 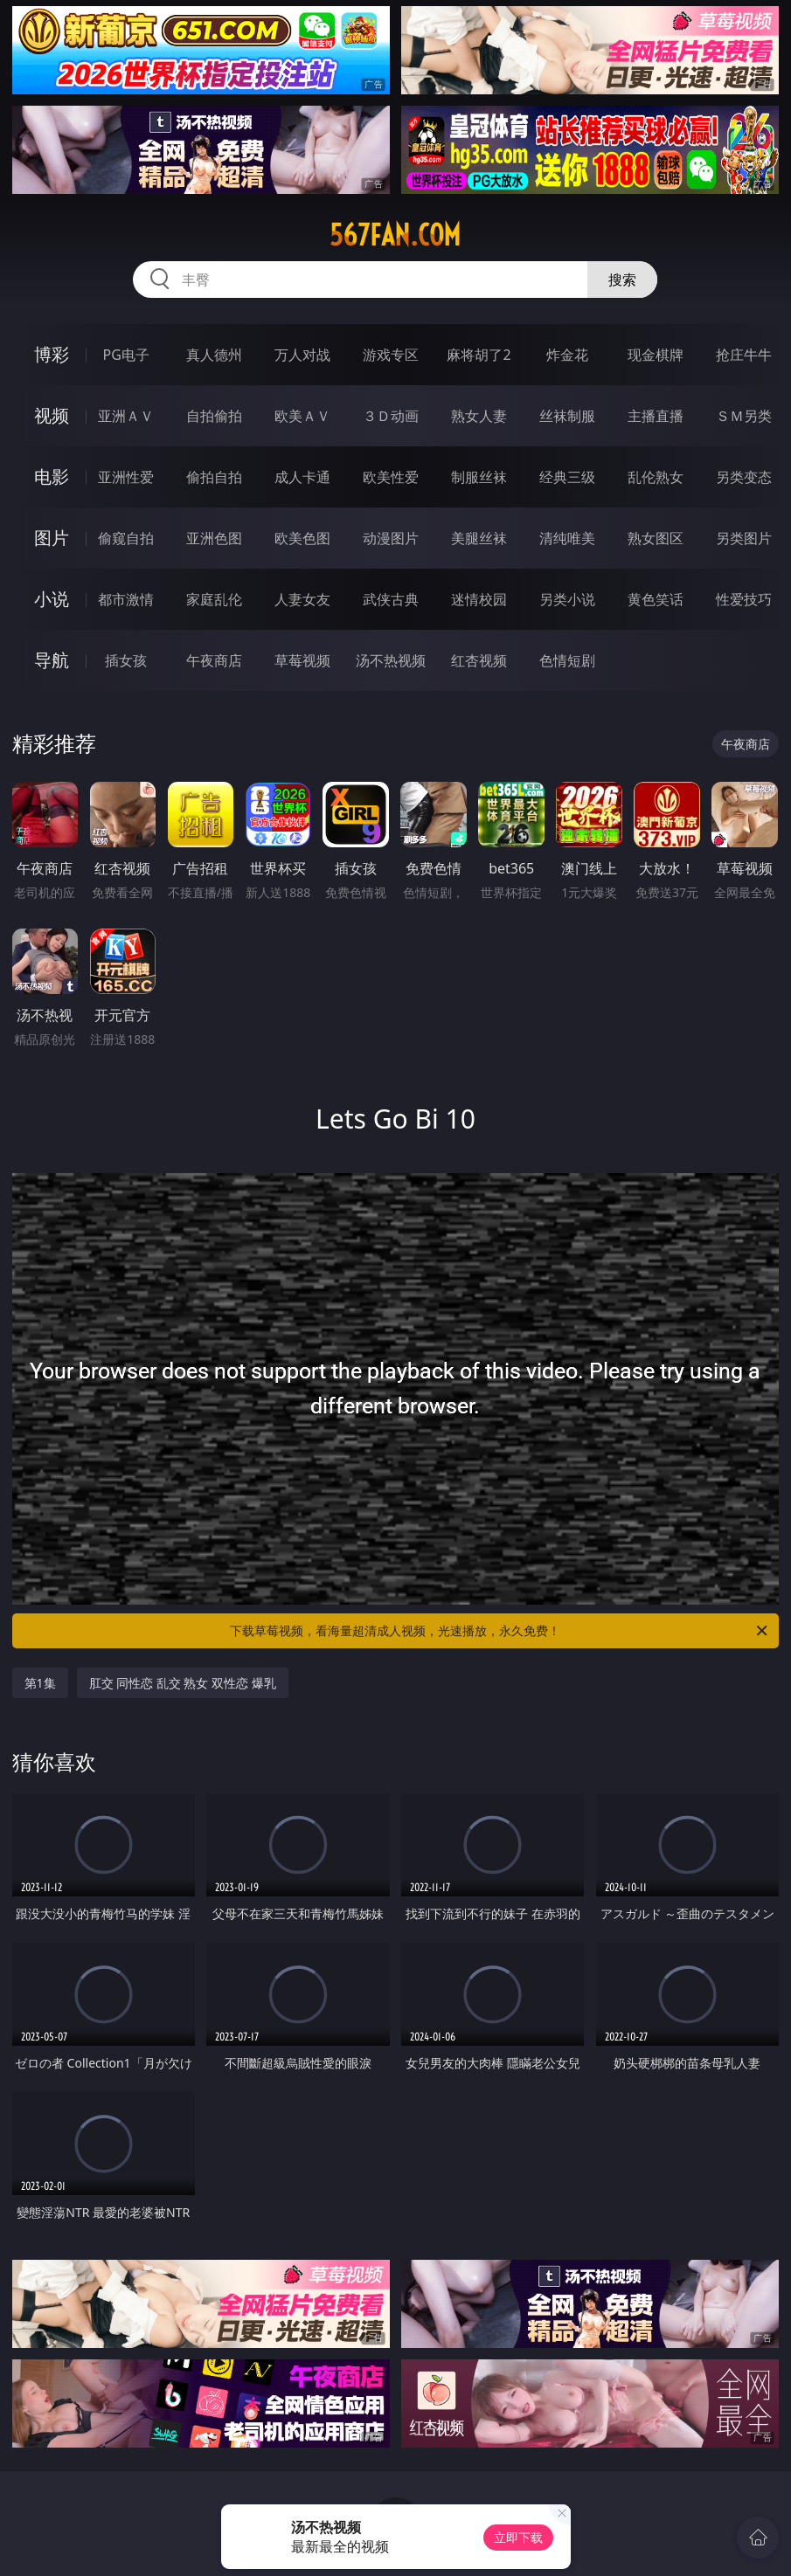 I want to click on 博彩, so click(x=51, y=354).